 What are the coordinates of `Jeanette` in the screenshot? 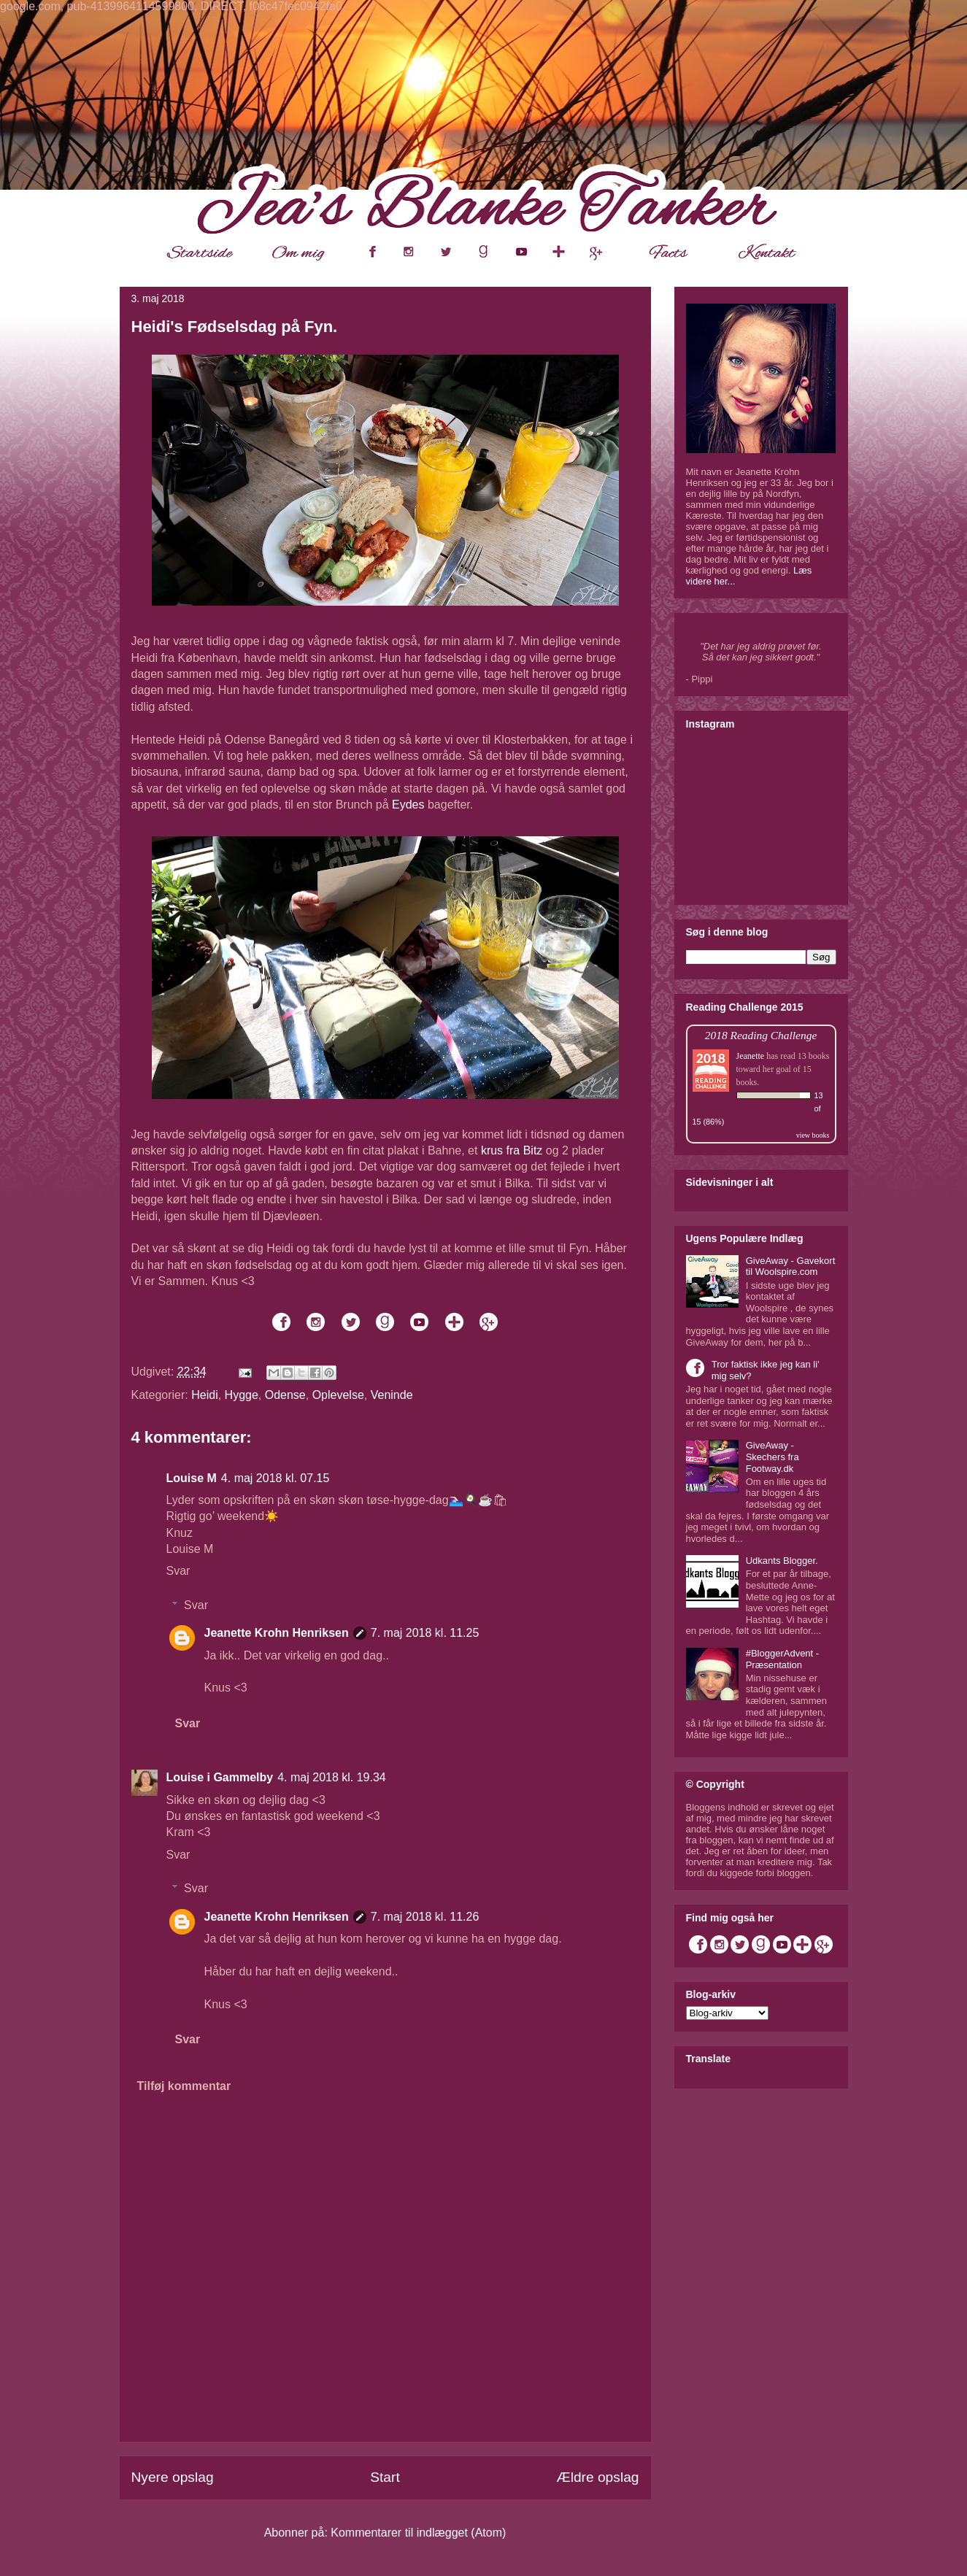 It's located at (750, 1056).